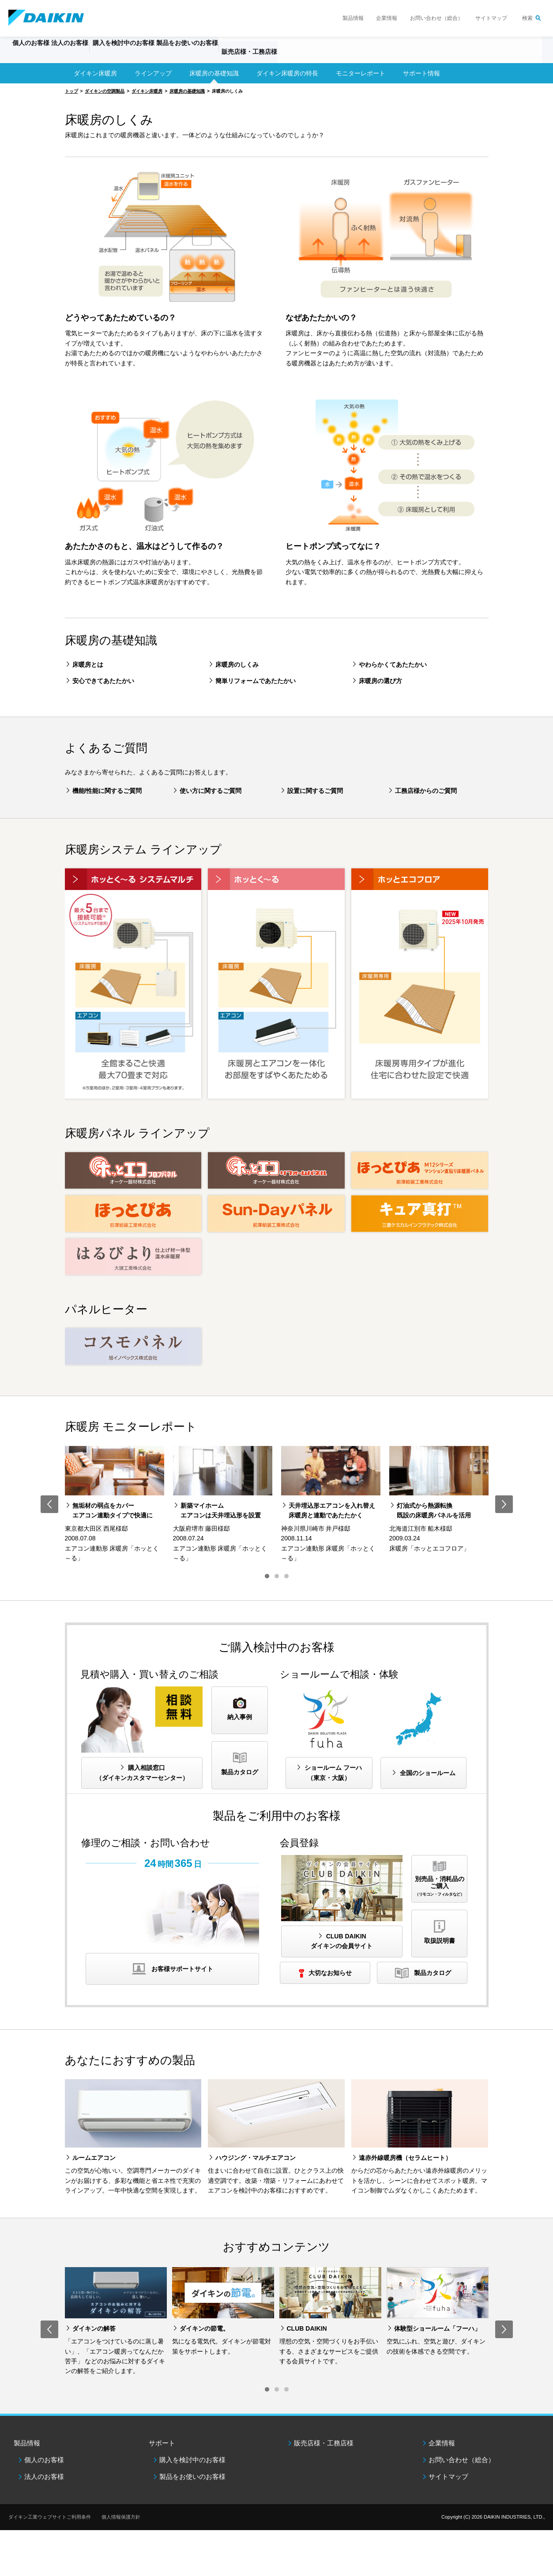  Describe the element at coordinates (527, 18) in the screenshot. I see `検索` at that location.